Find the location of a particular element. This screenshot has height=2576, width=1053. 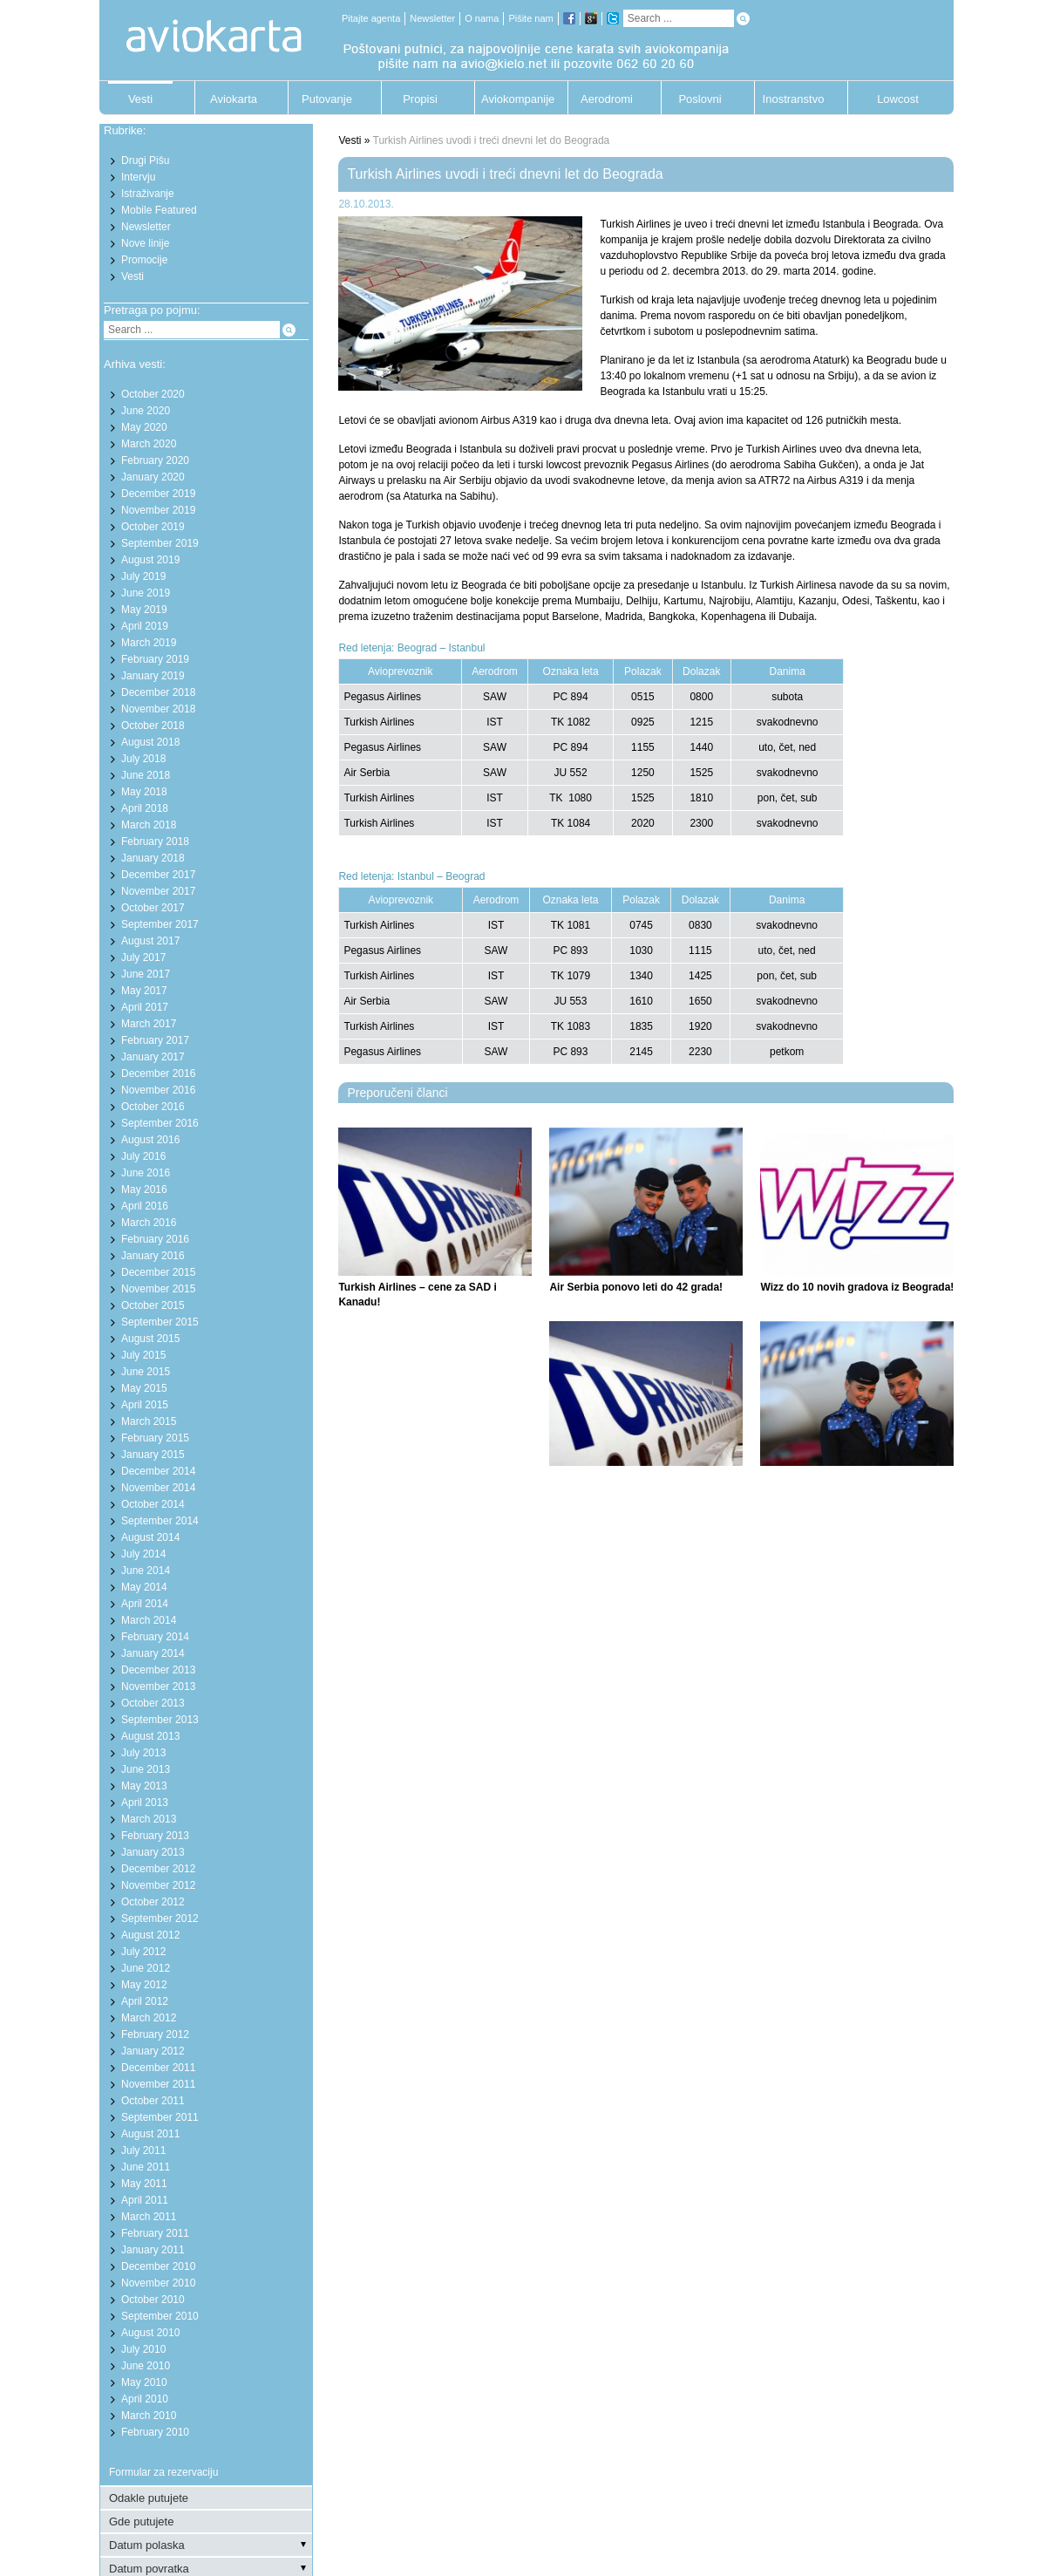

March 2020 is located at coordinates (148, 444).